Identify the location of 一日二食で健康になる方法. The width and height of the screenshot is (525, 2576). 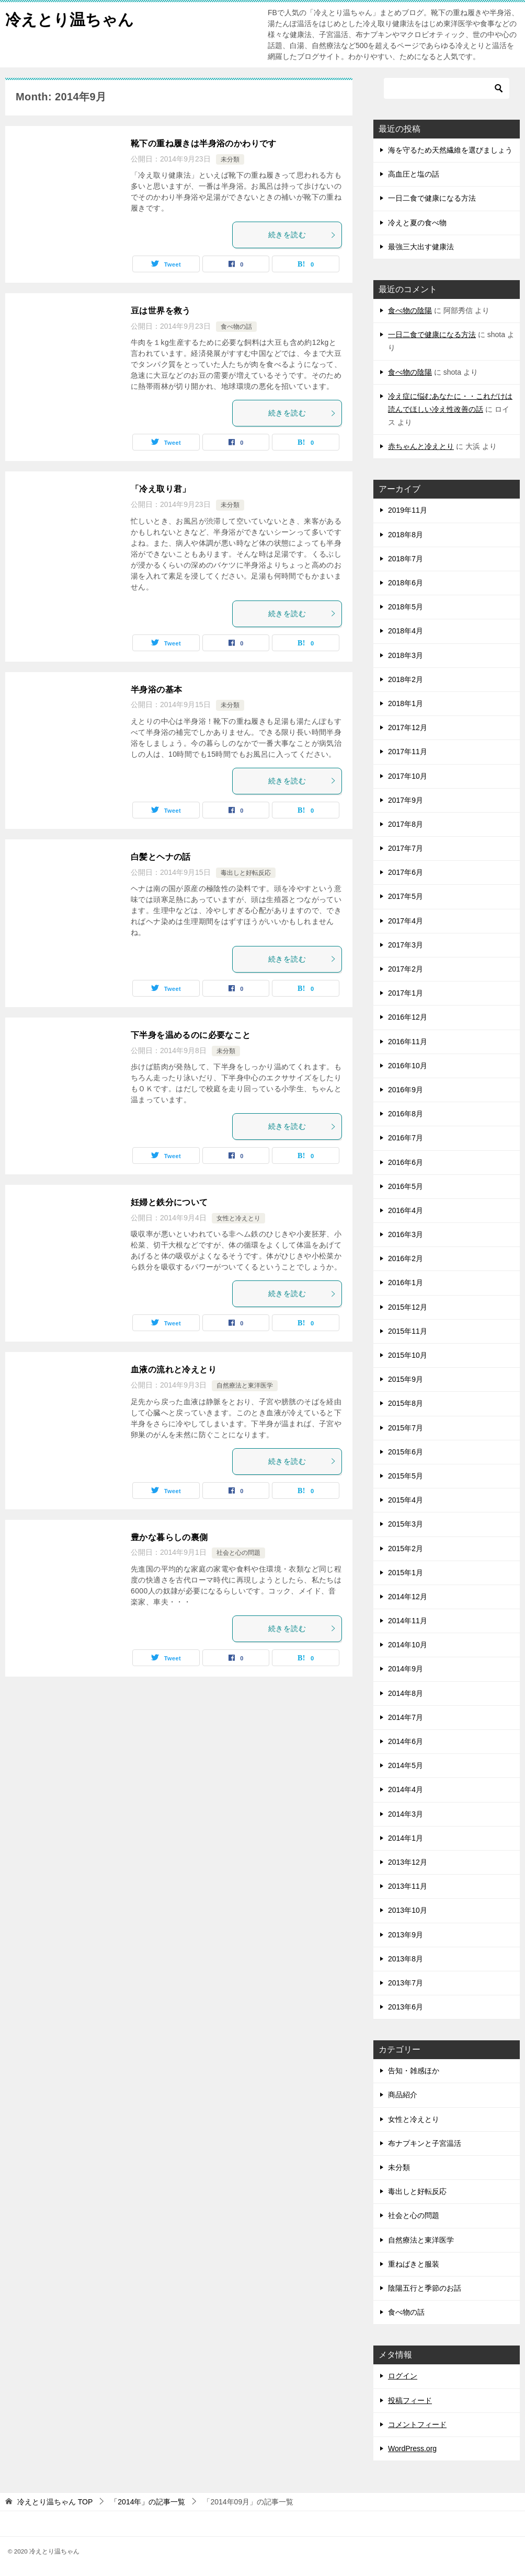
(432, 198).